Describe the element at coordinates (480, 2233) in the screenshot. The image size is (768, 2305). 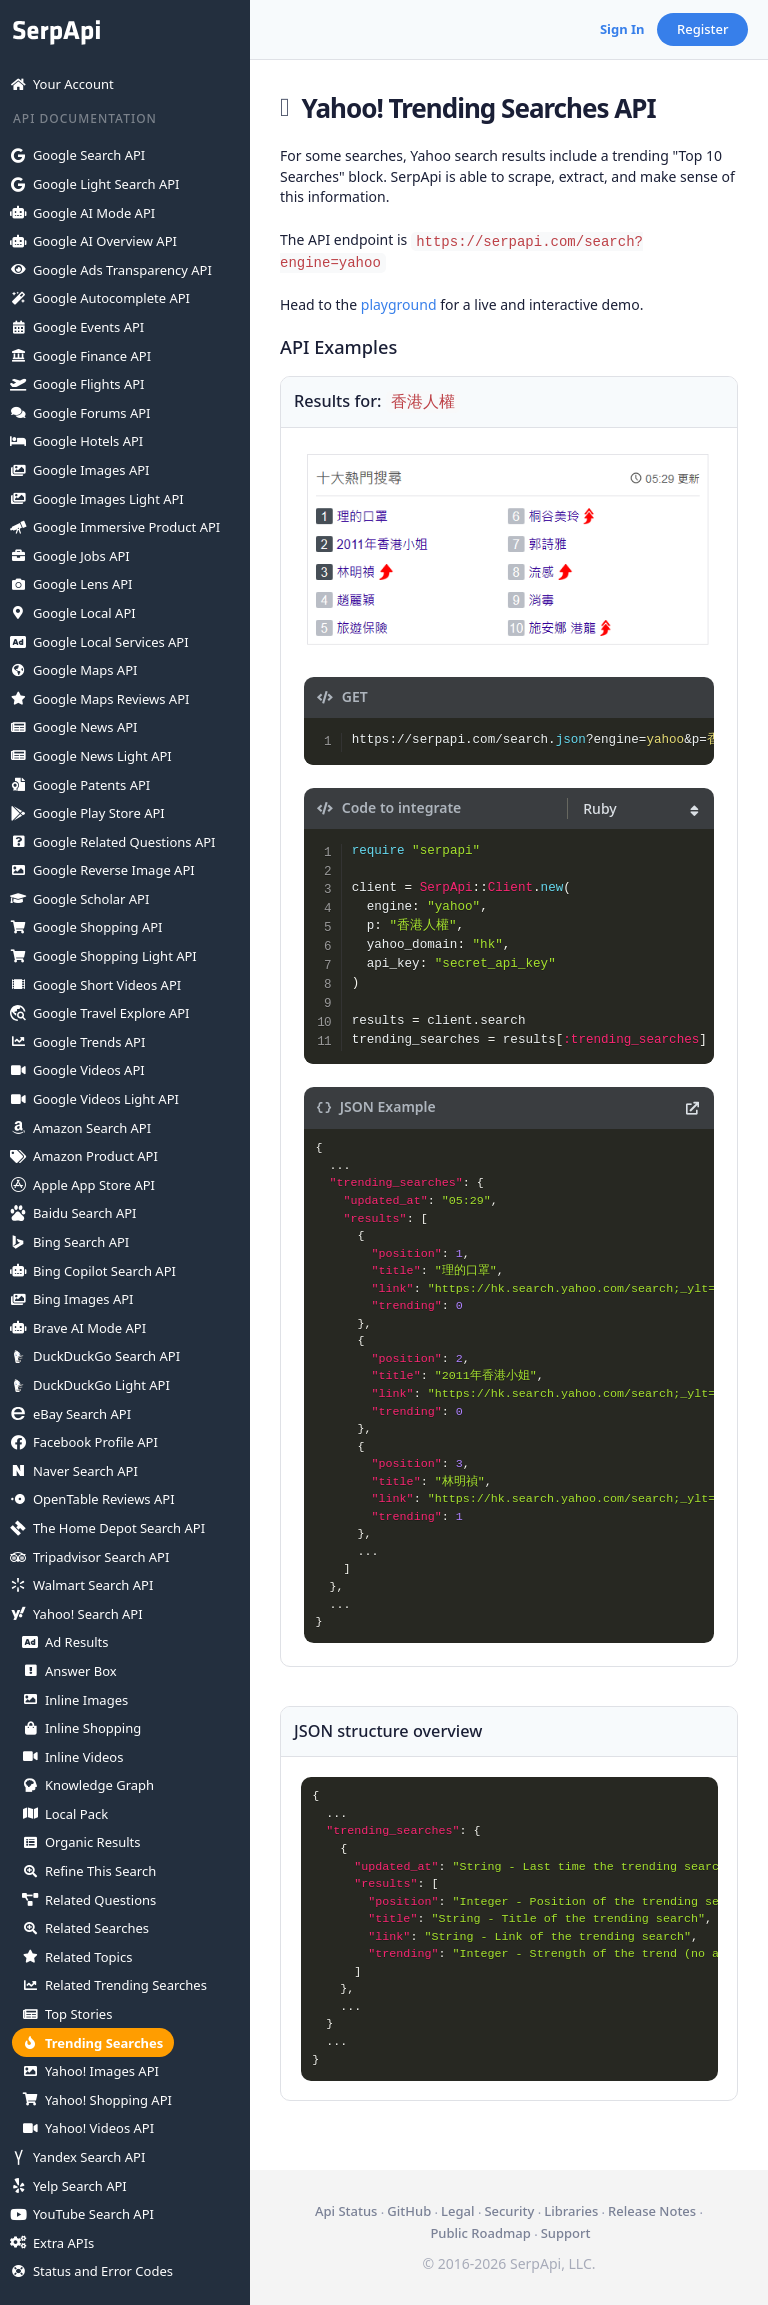
I see `Public Roadmap` at that location.